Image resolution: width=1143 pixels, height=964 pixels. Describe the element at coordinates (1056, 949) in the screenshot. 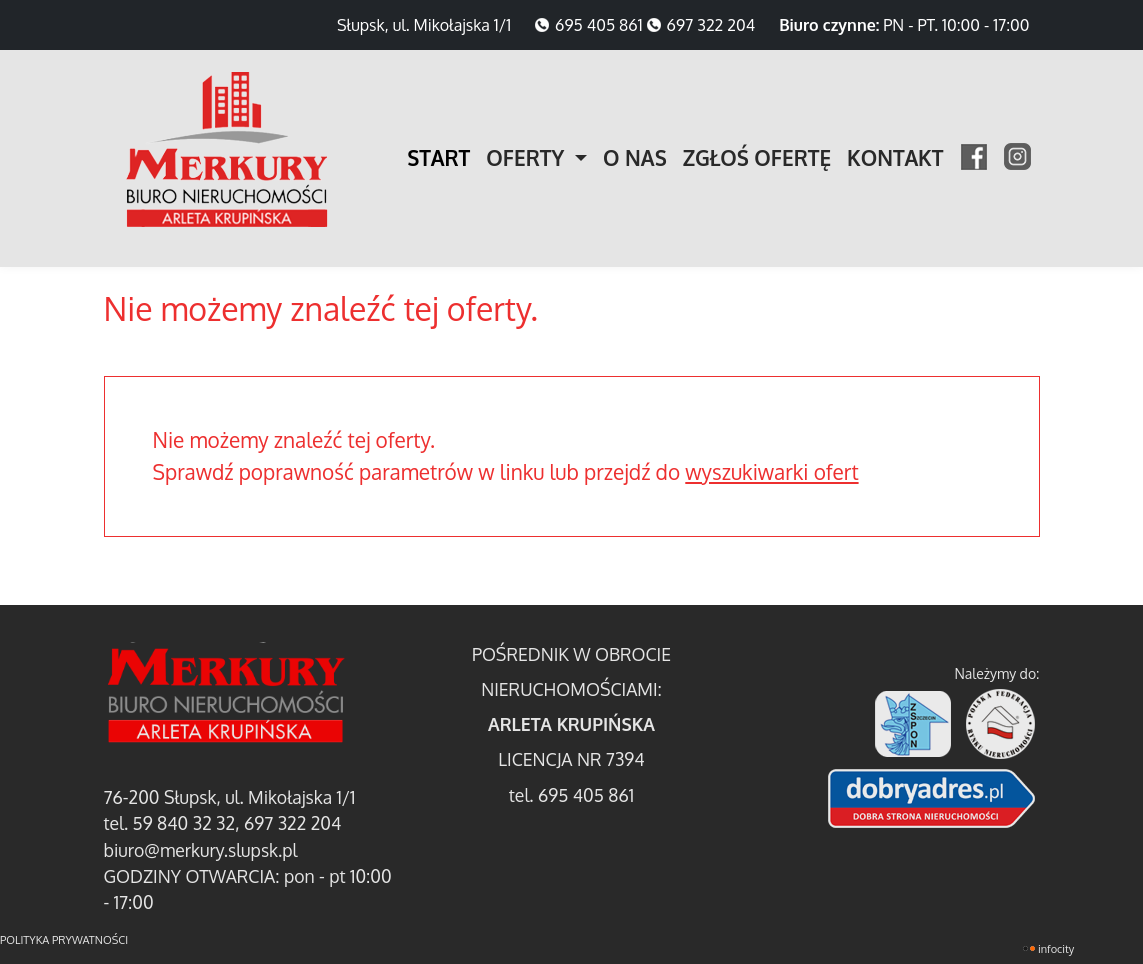

I see `INFOCITY` at that location.